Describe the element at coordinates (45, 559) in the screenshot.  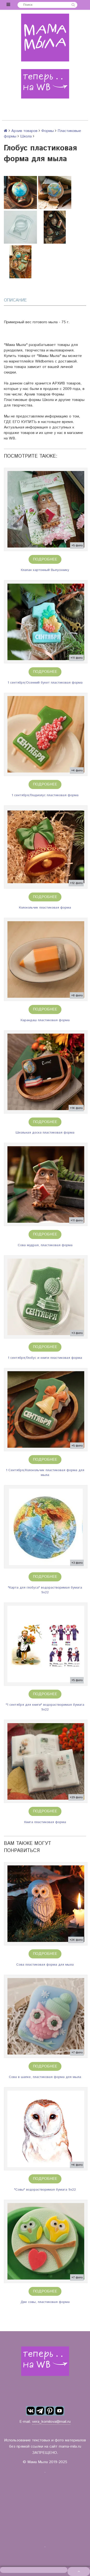
I see `Подробнее` at that location.